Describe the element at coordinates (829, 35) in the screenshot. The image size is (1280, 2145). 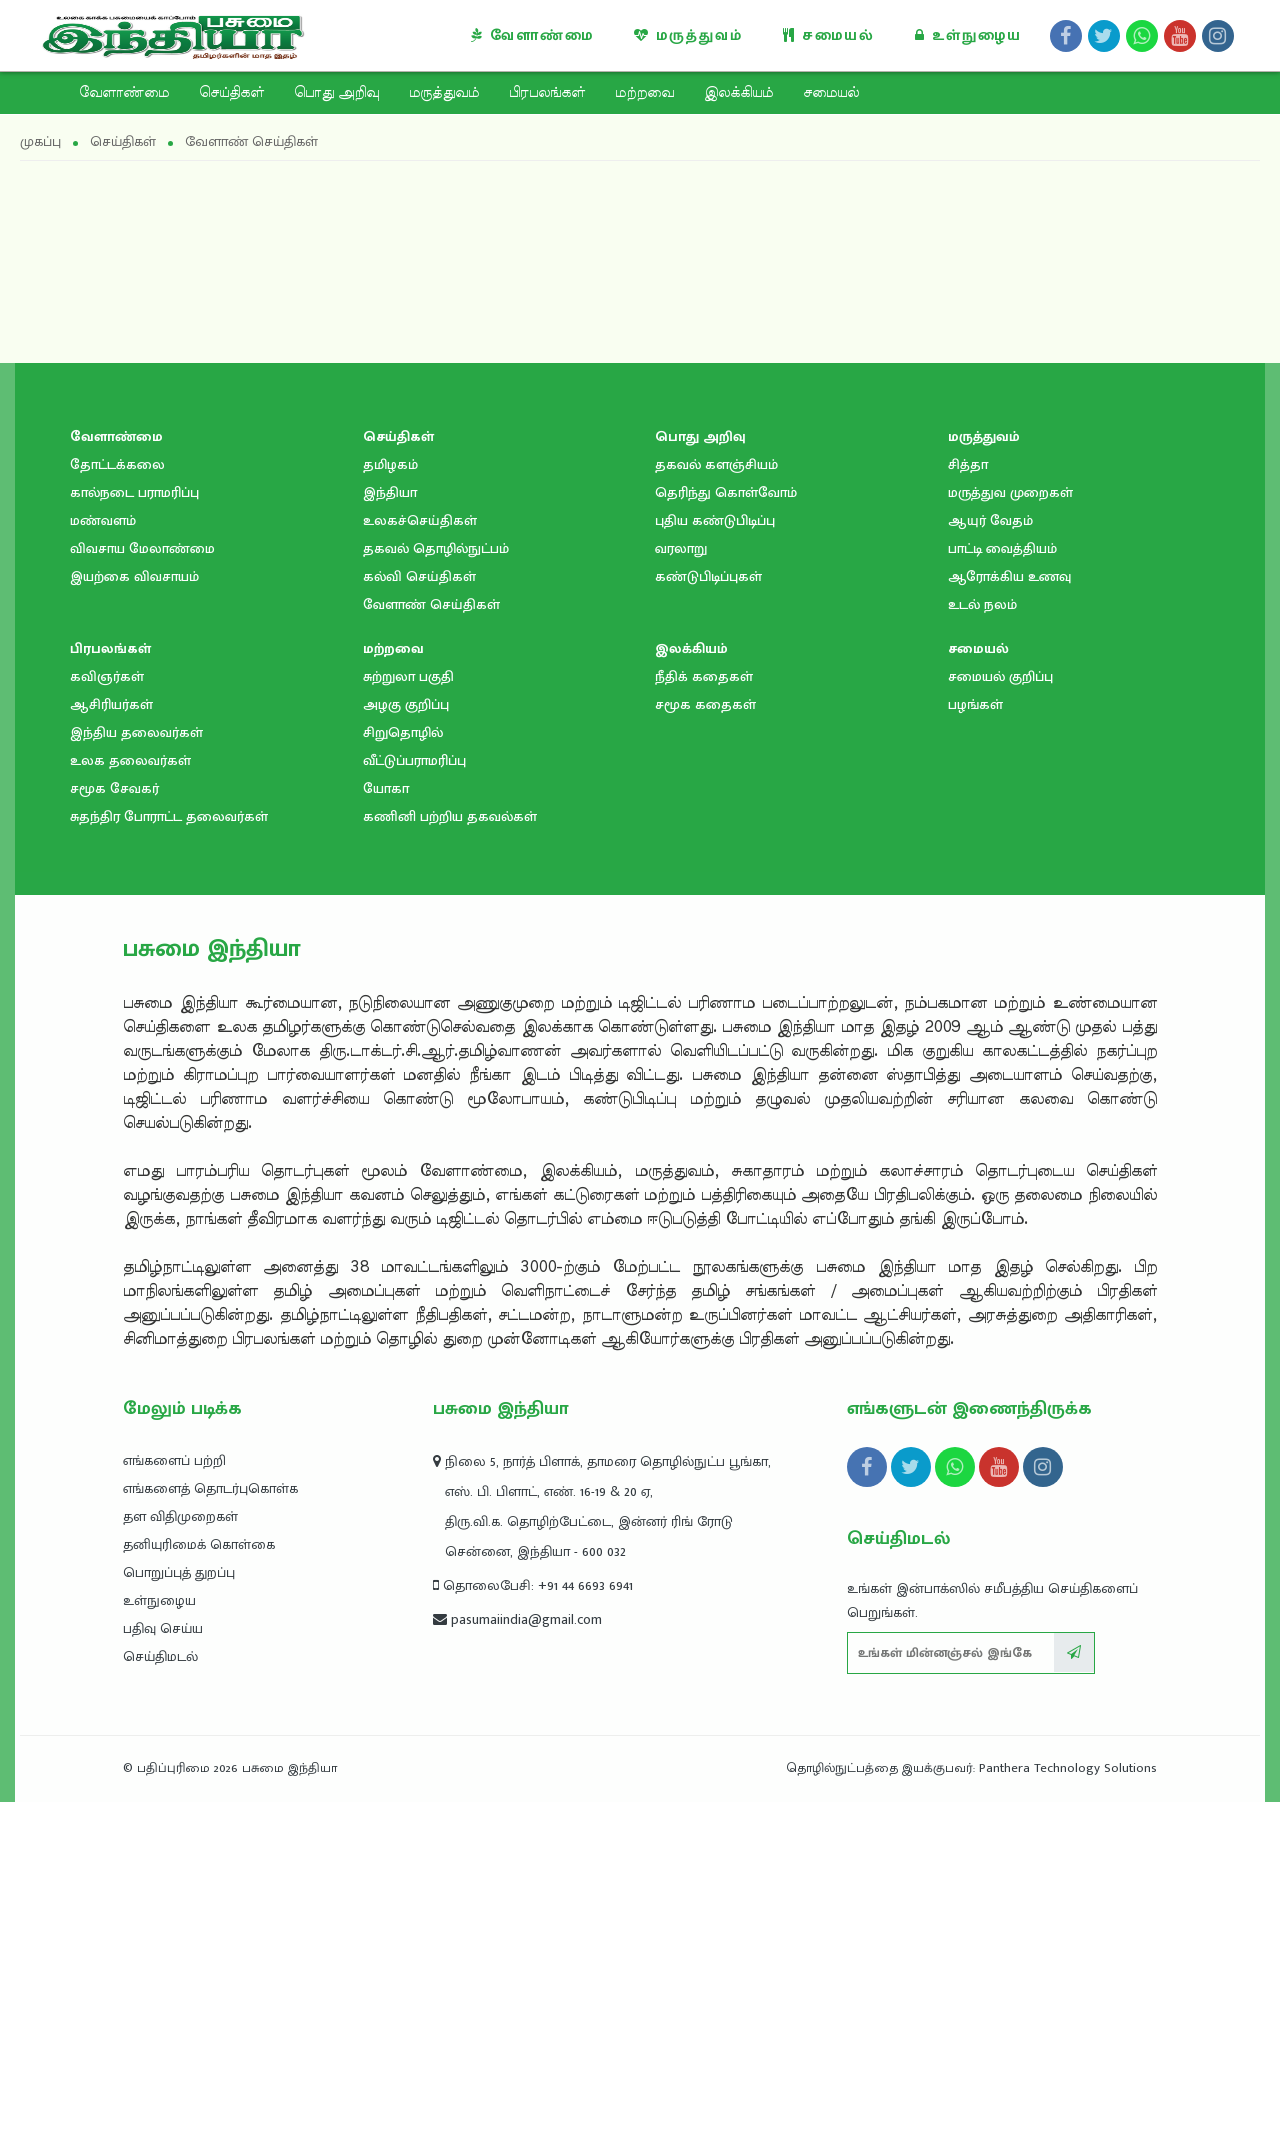
I see `சமையல்` at that location.